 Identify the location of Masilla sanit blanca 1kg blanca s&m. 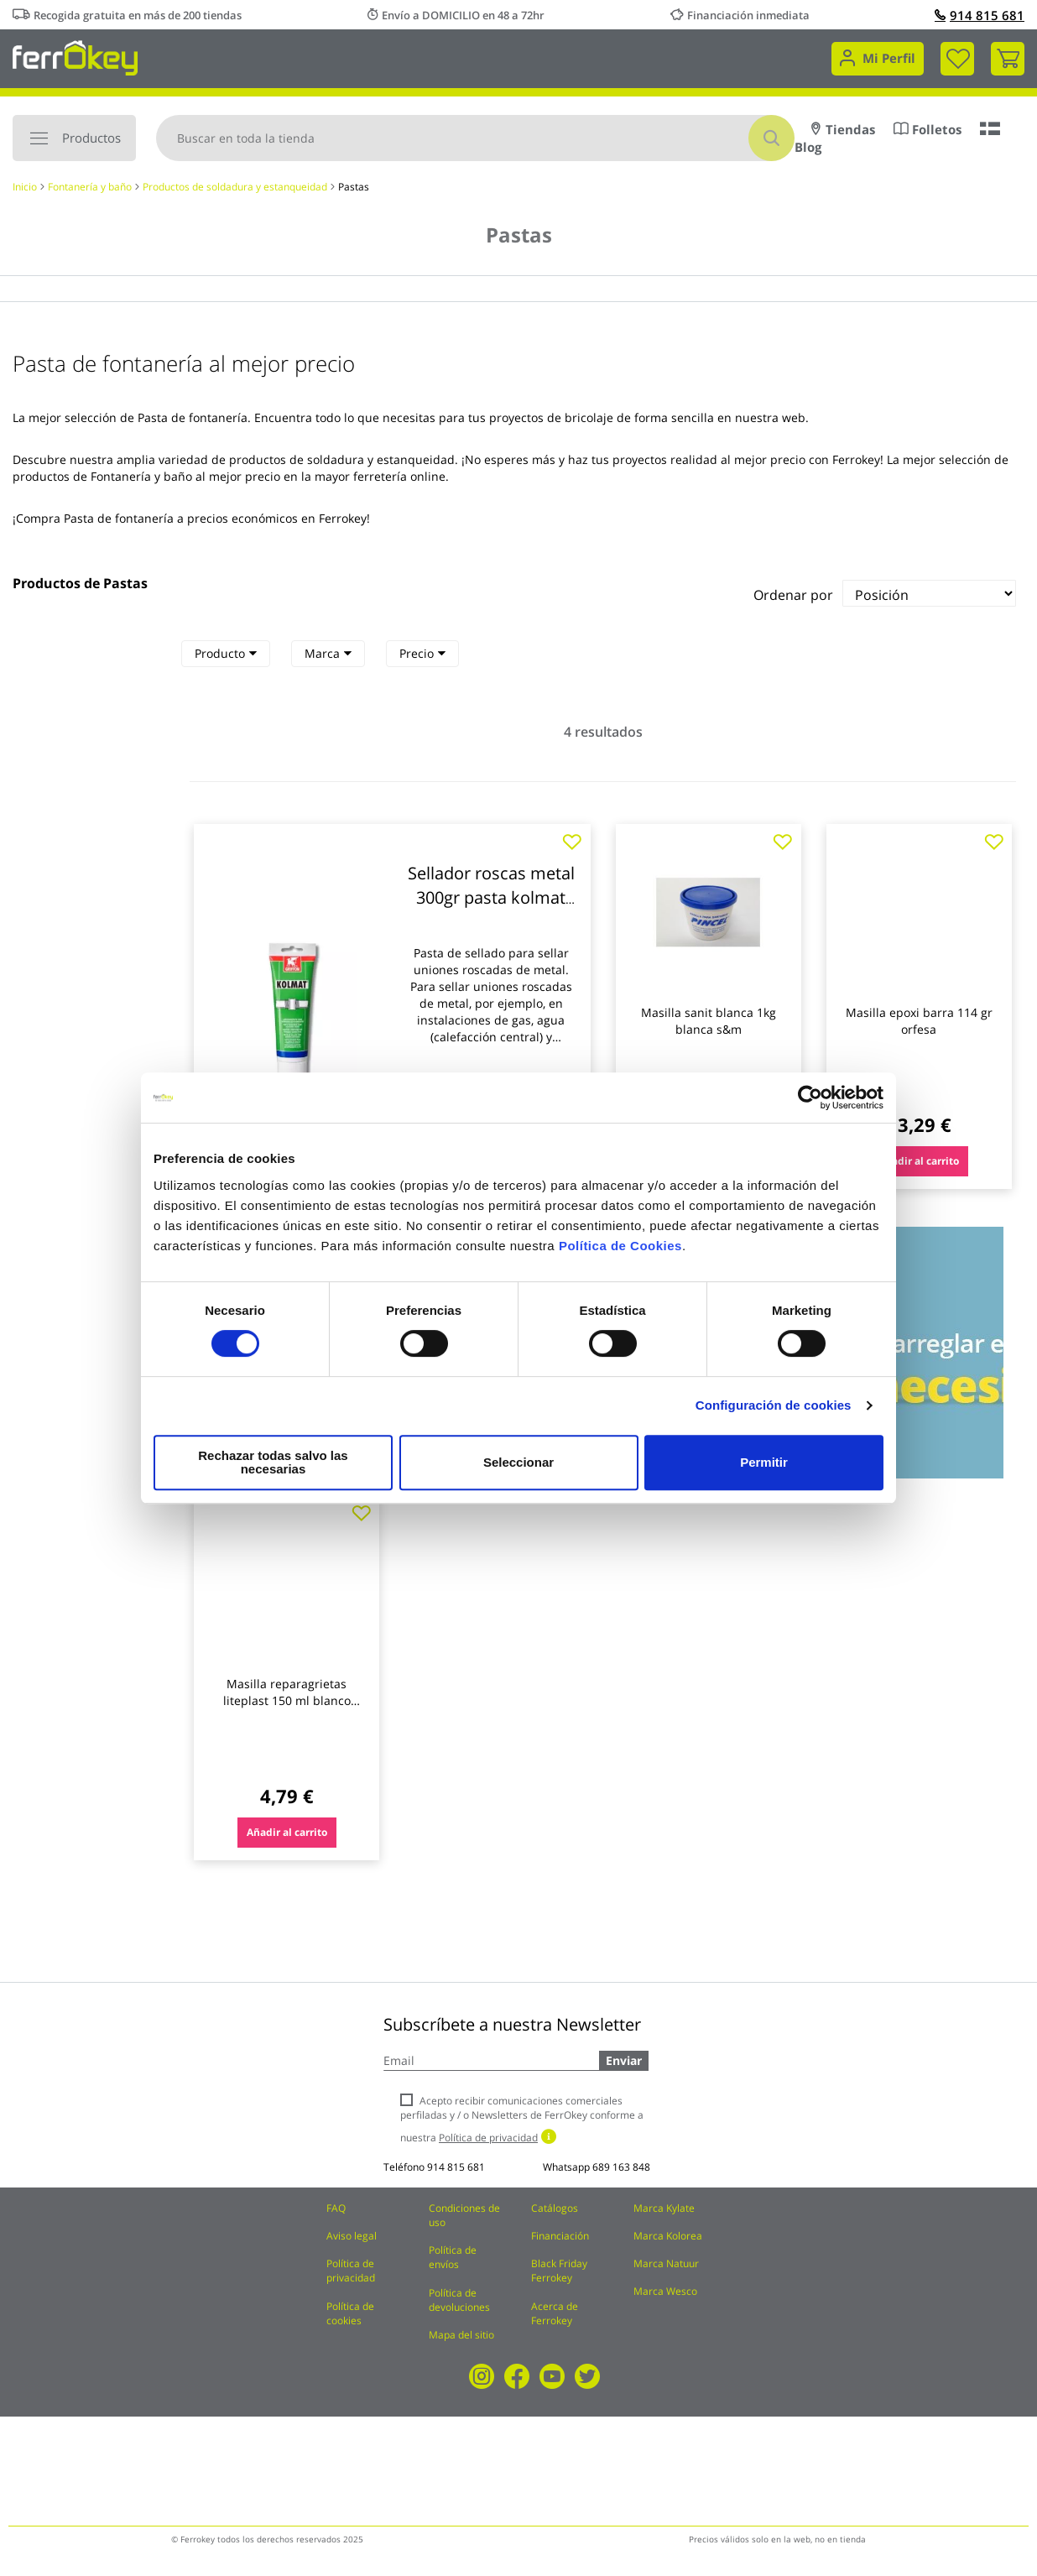
(708, 1020).